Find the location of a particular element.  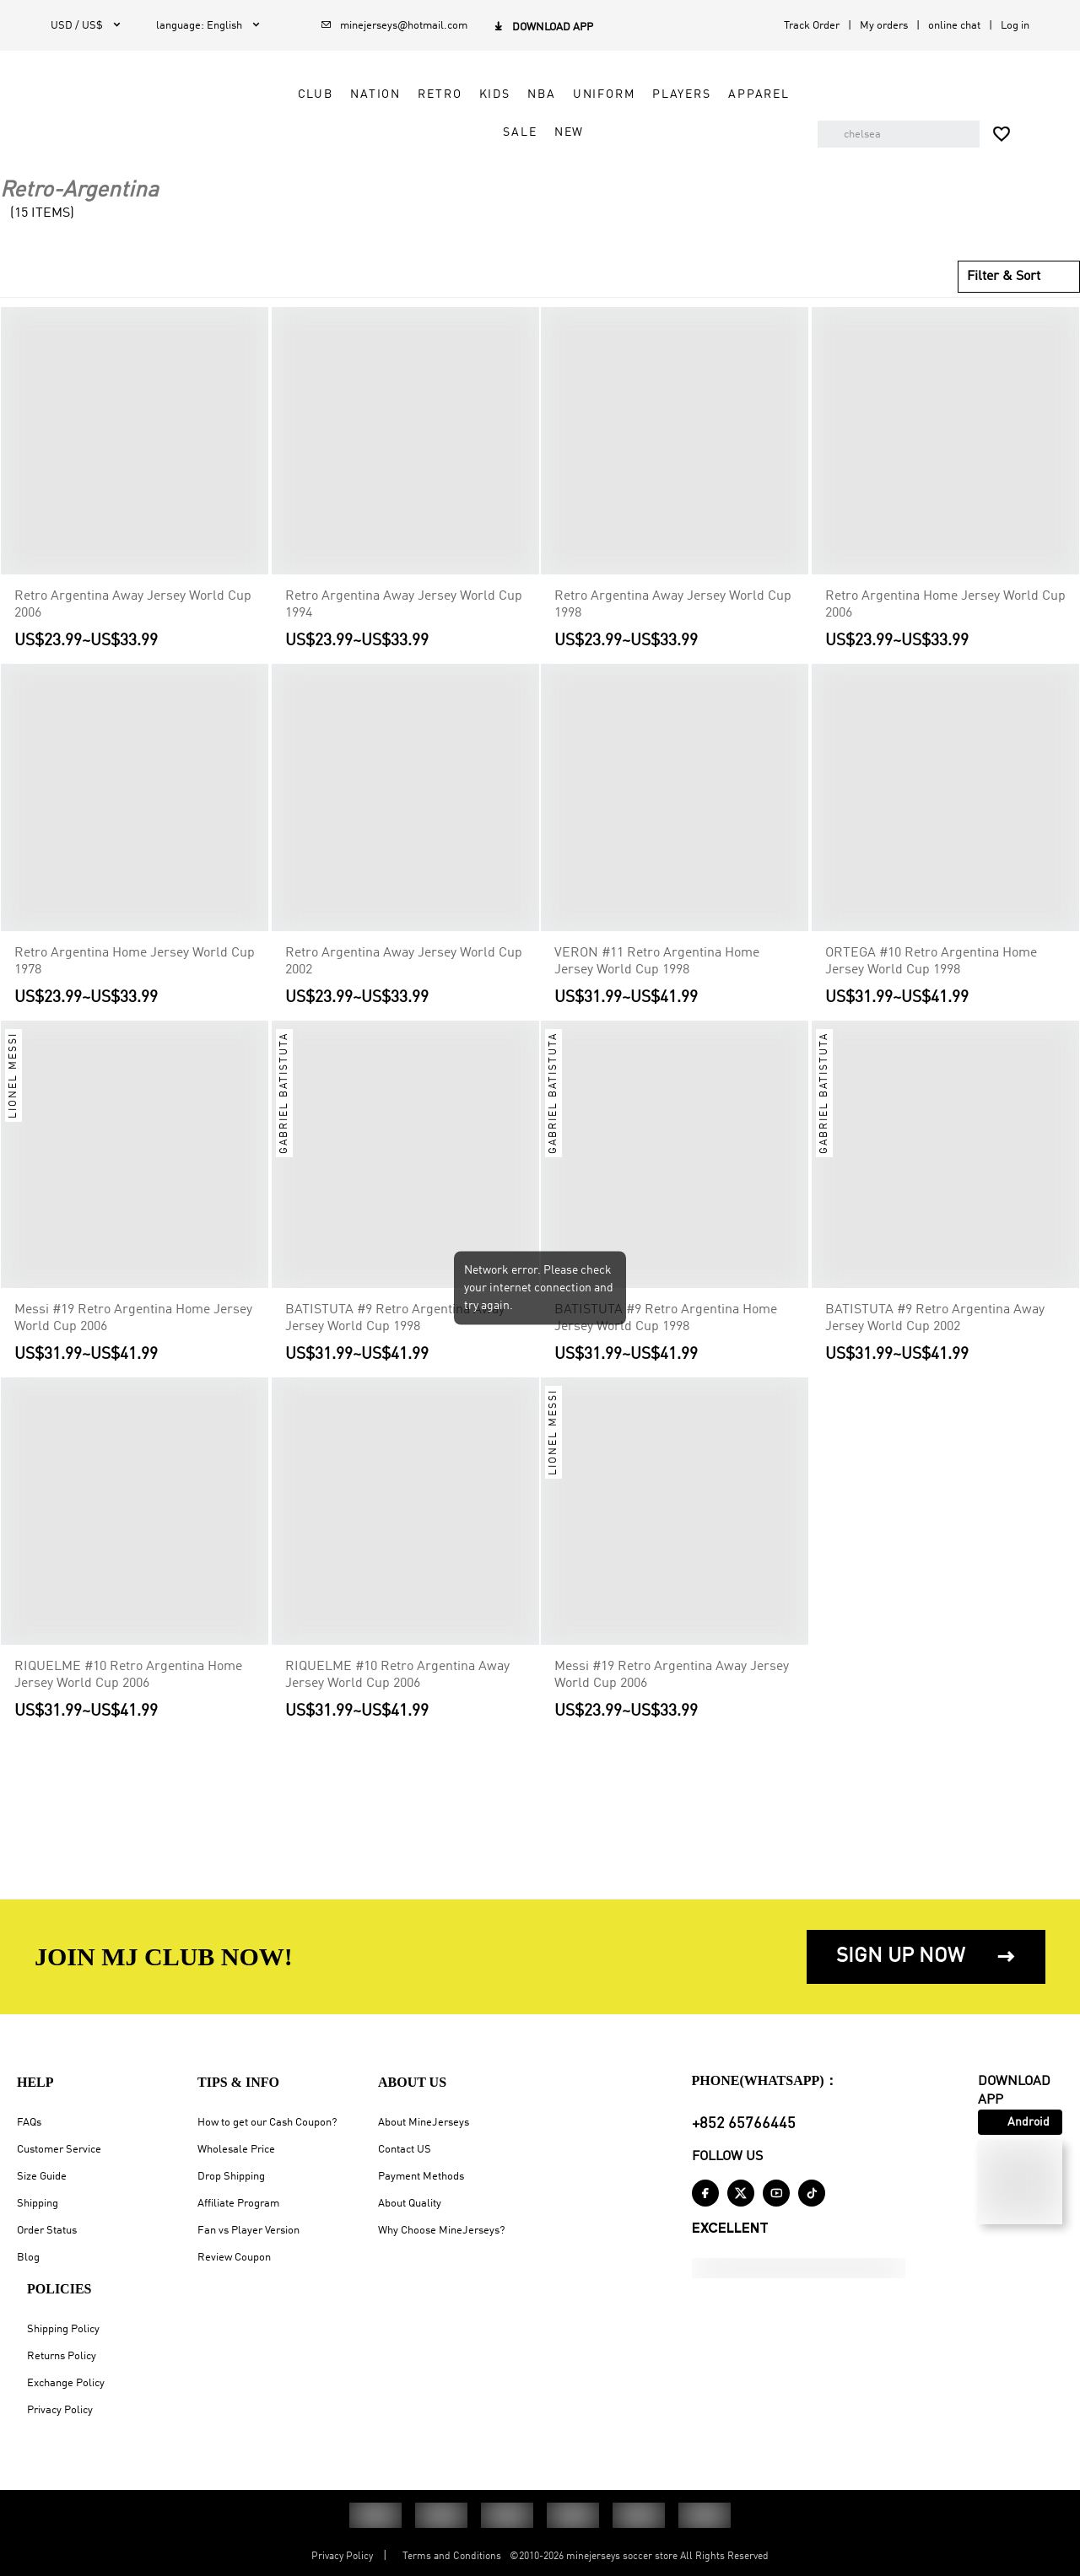

Club is located at coordinates (295, 94).